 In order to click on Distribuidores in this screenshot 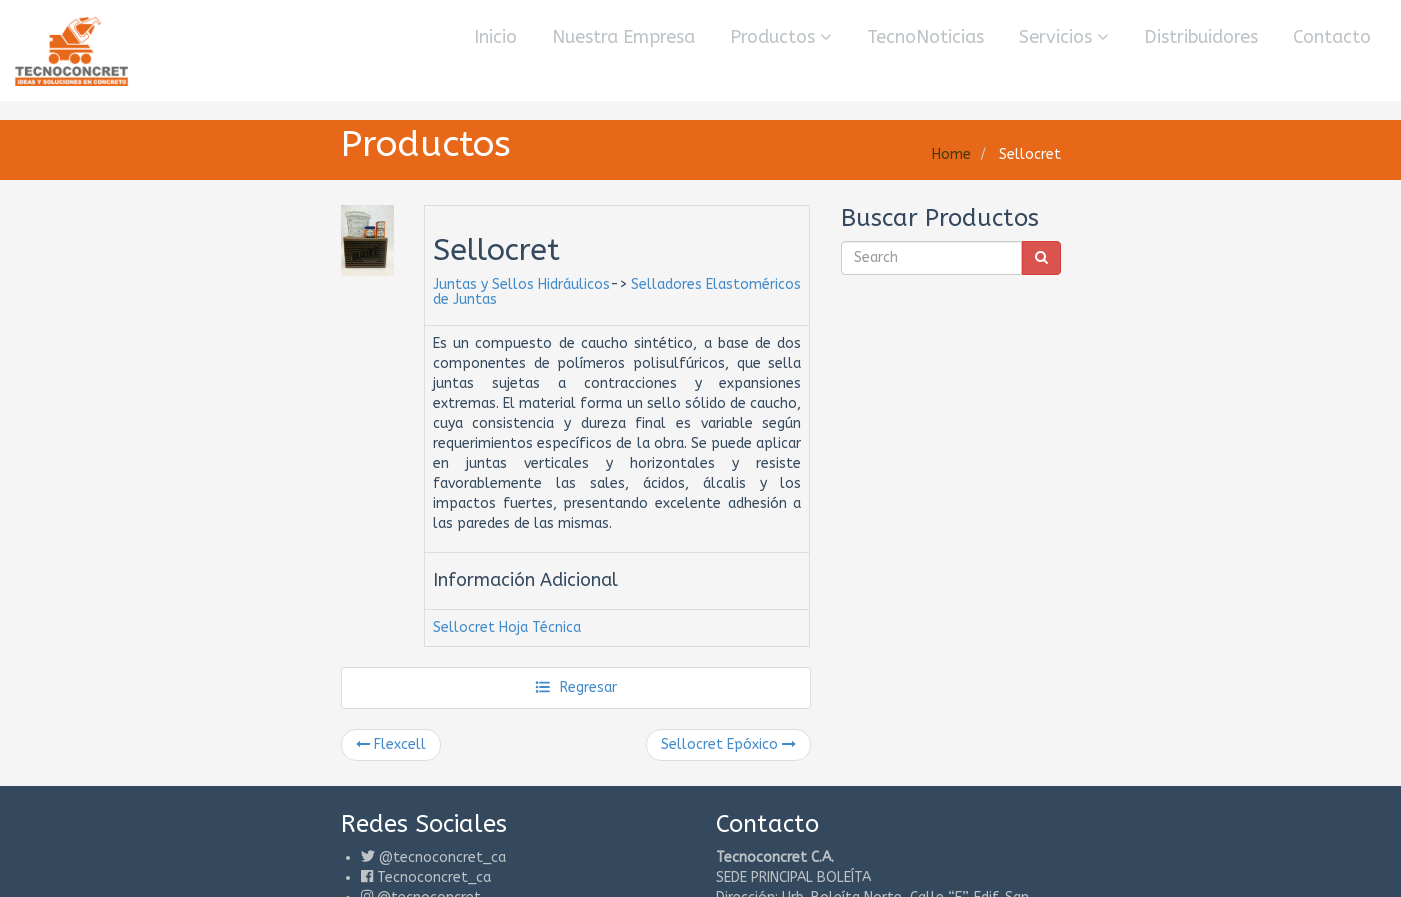, I will do `click(1201, 37)`.